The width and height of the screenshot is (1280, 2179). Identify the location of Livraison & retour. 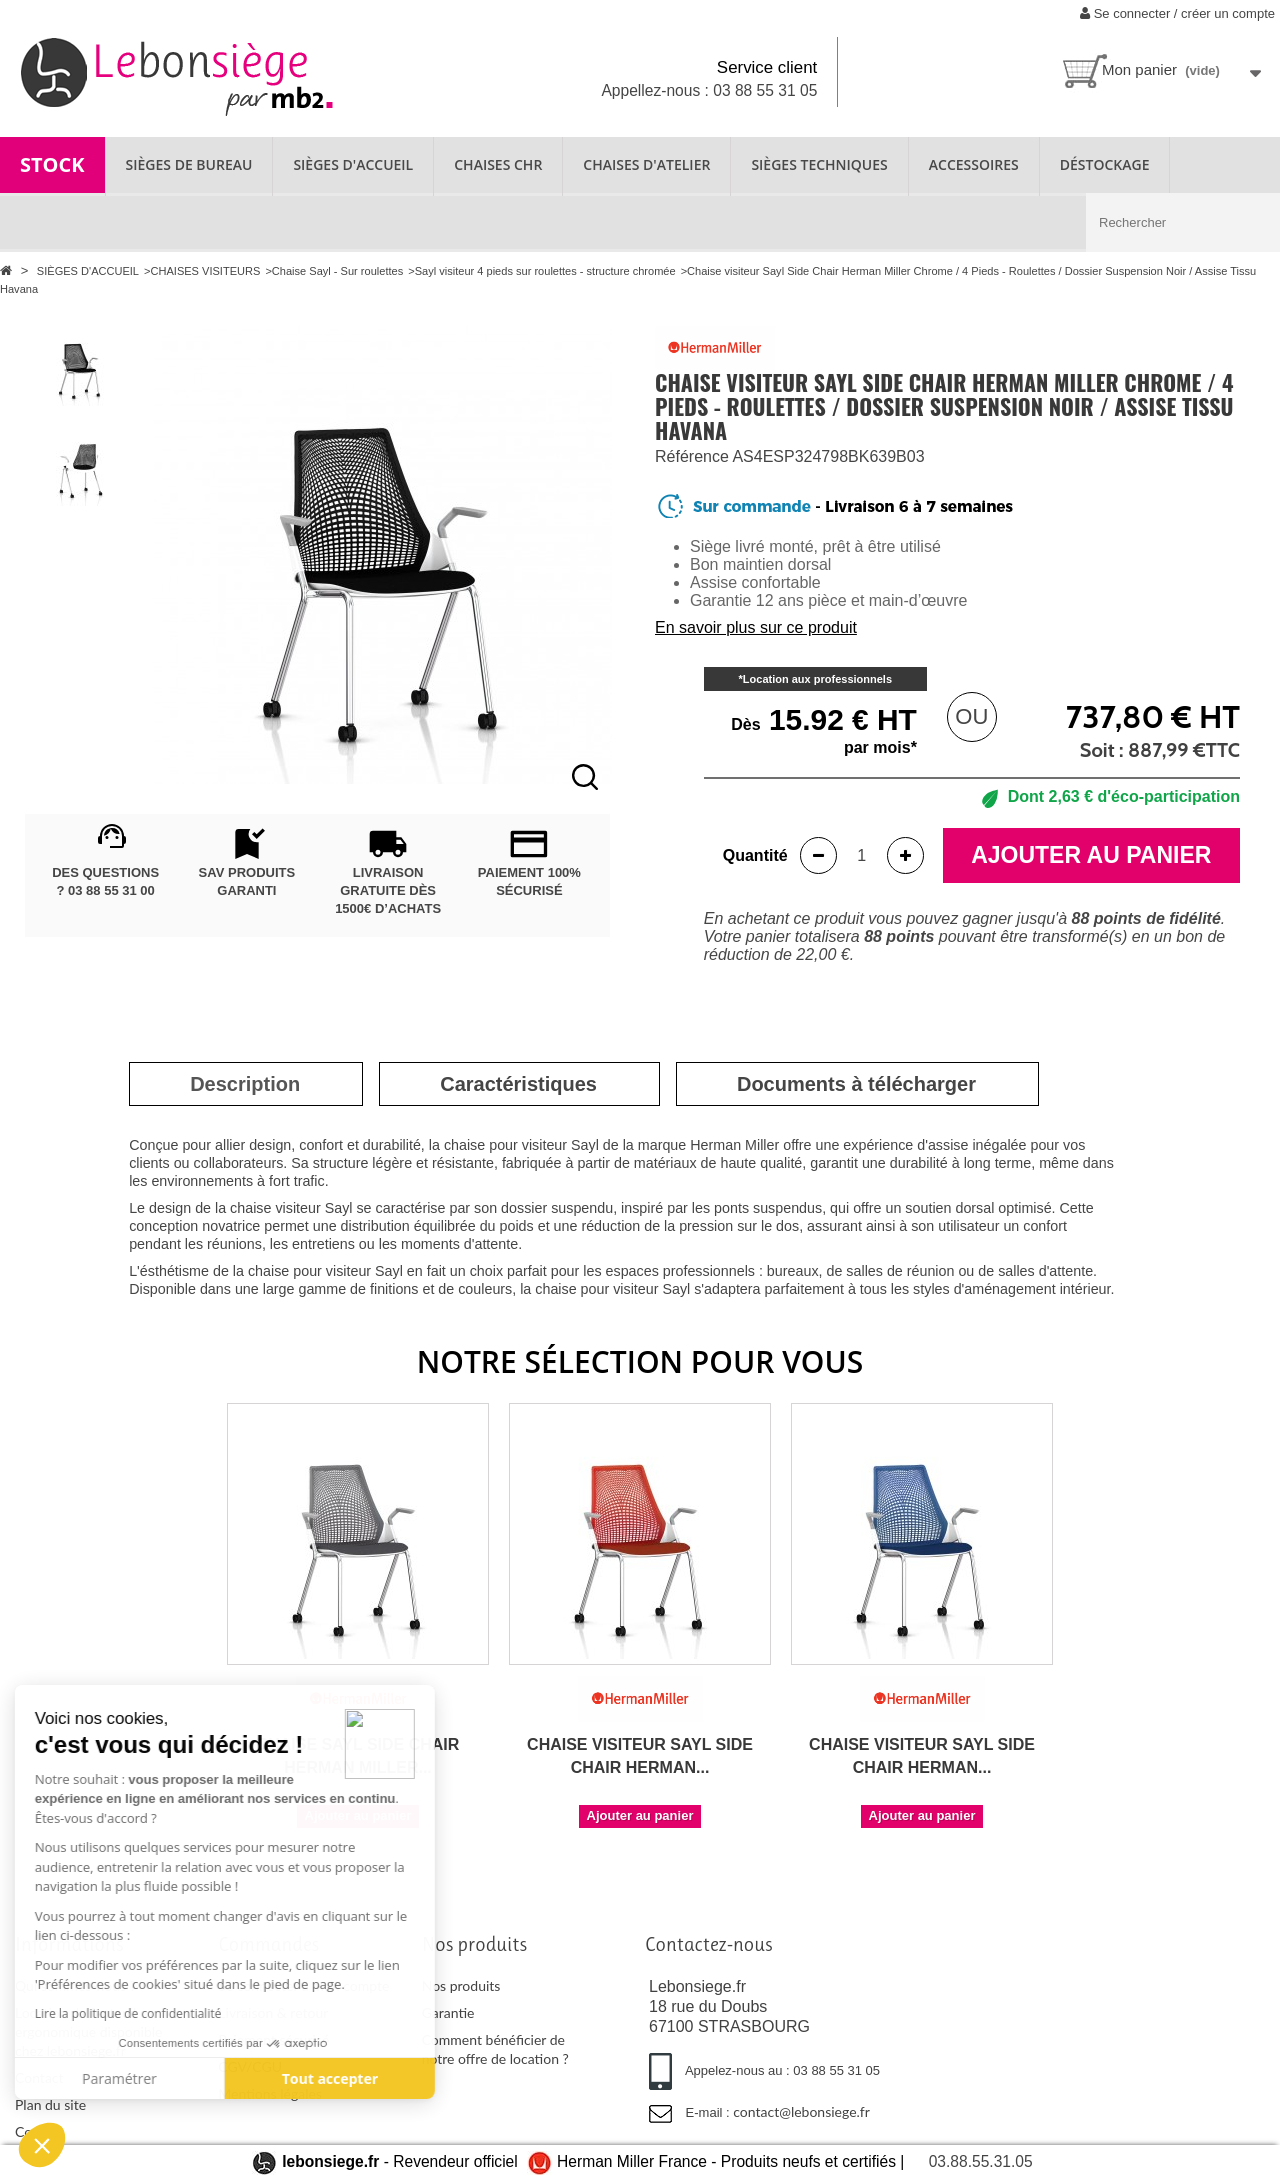
(273, 2012).